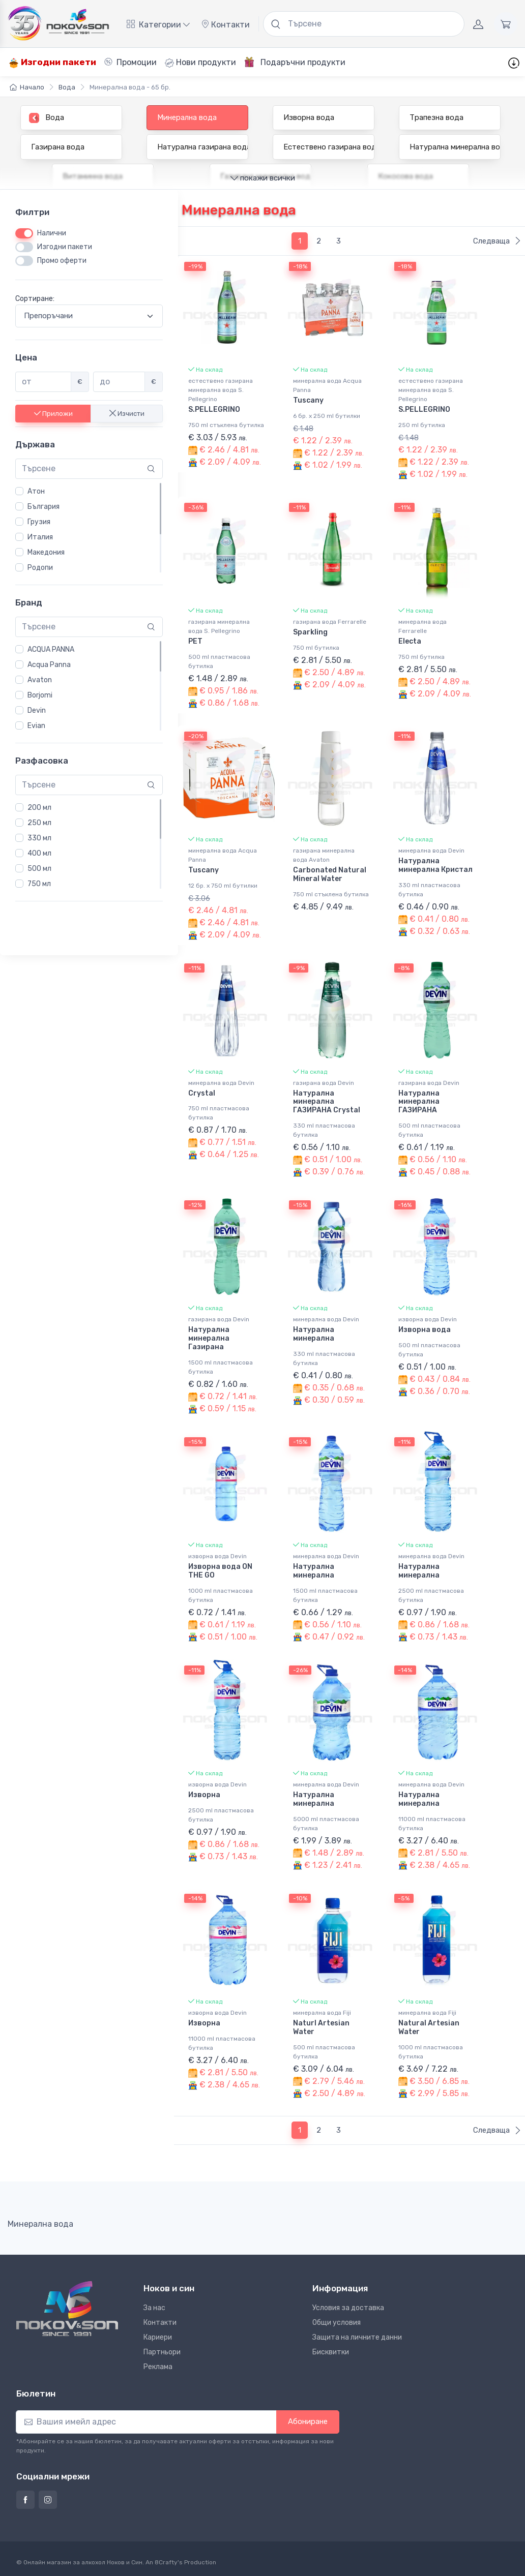 This screenshot has height=2576, width=525. I want to click on Подаръчни продукти, so click(294, 62).